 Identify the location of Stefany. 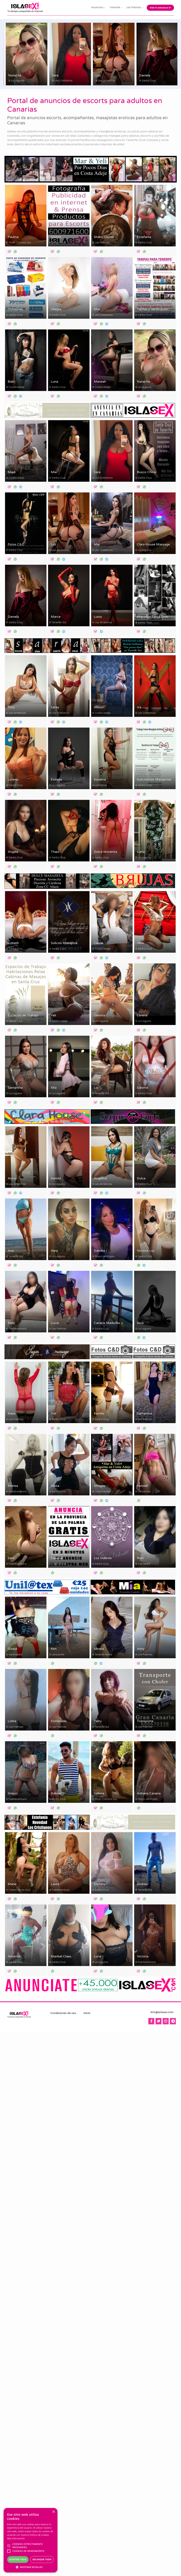
(99, 1884).